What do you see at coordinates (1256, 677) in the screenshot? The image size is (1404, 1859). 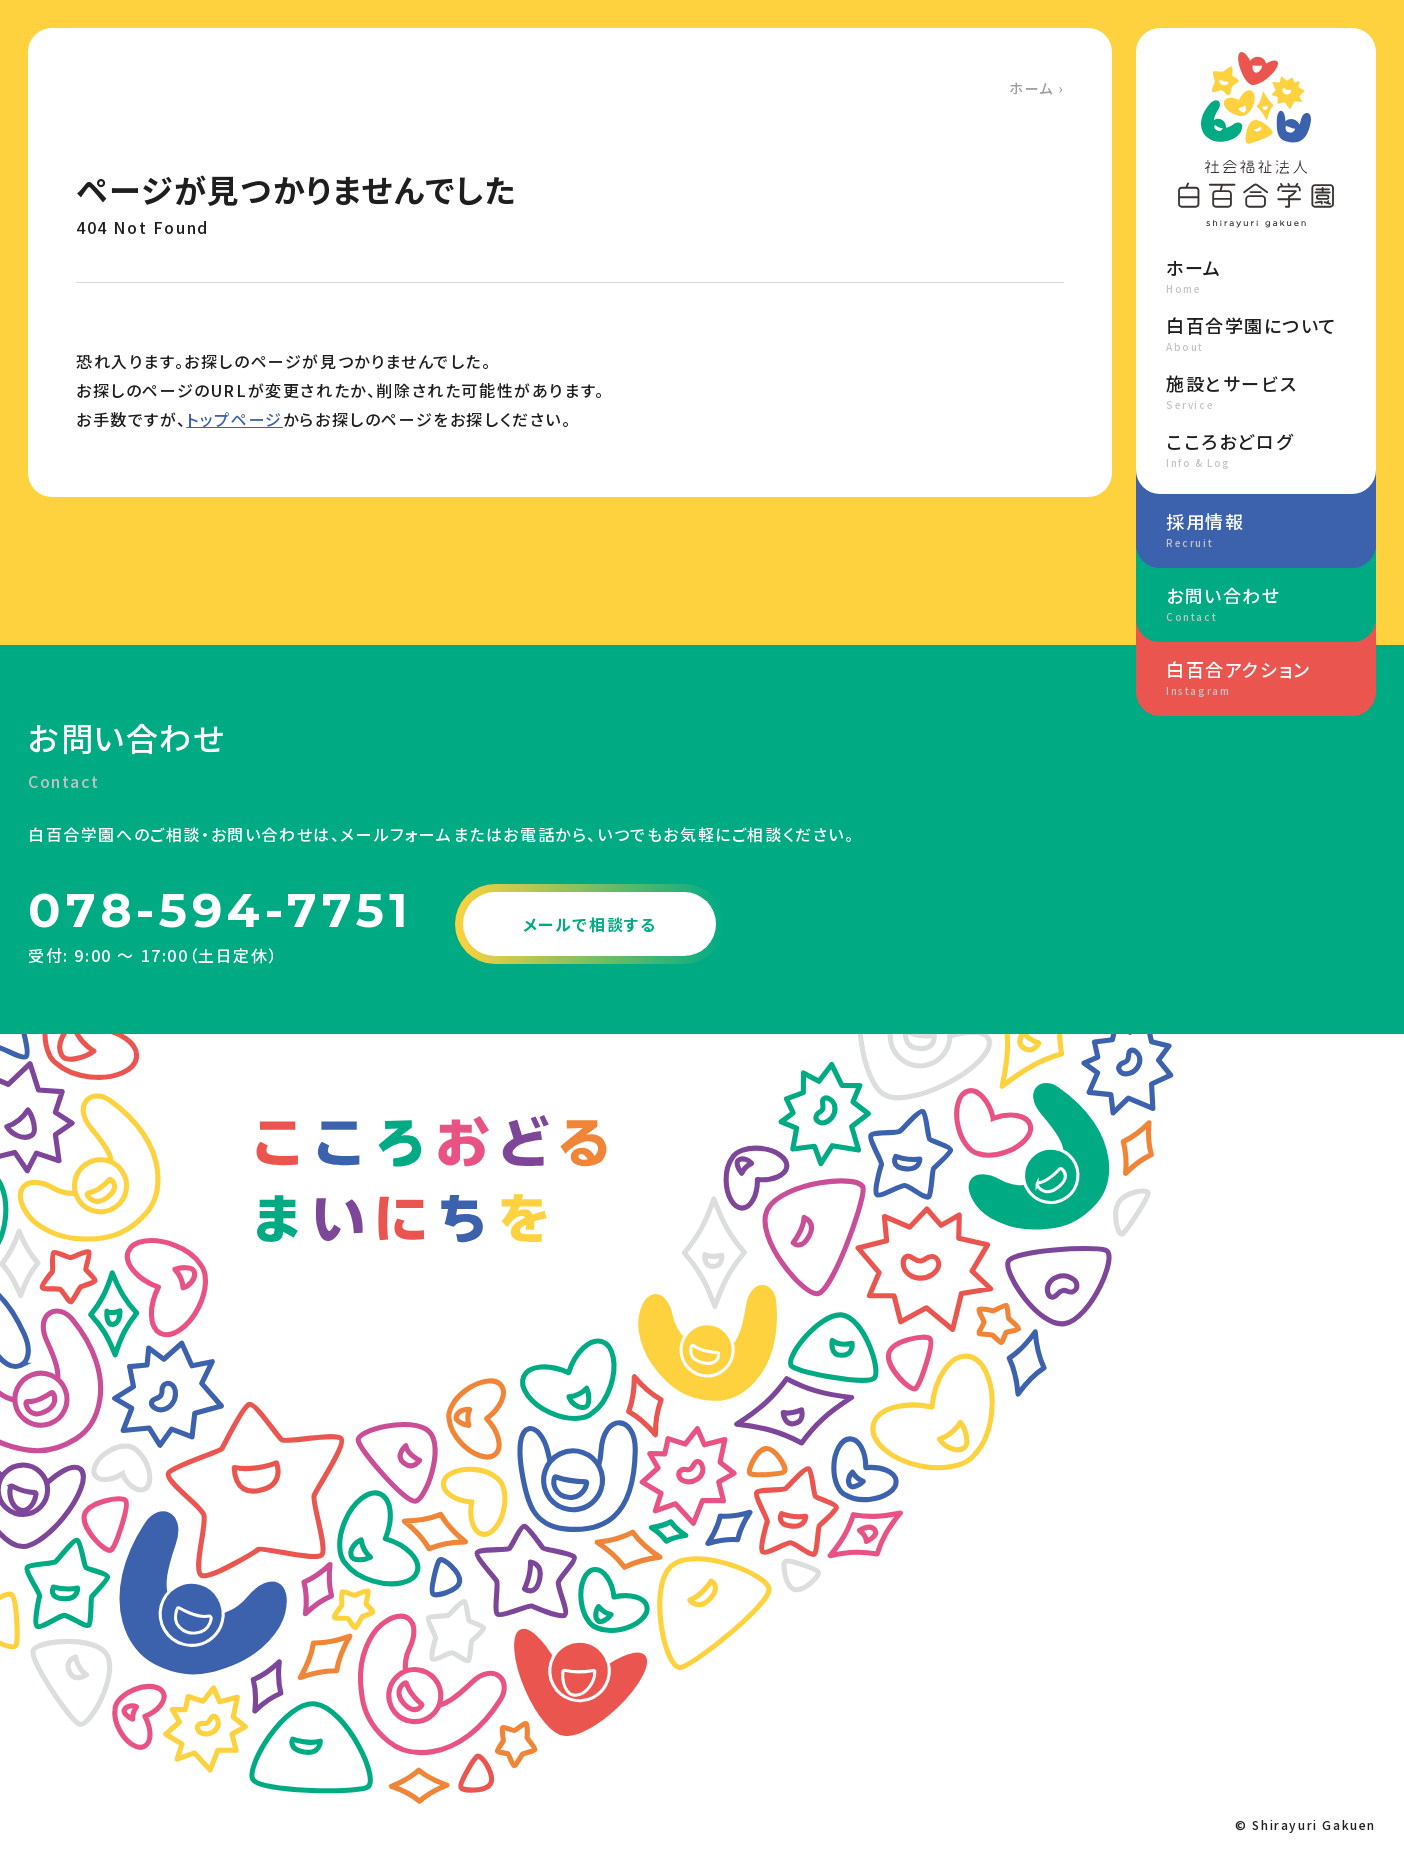 I see `白百合アクション` at bounding box center [1256, 677].